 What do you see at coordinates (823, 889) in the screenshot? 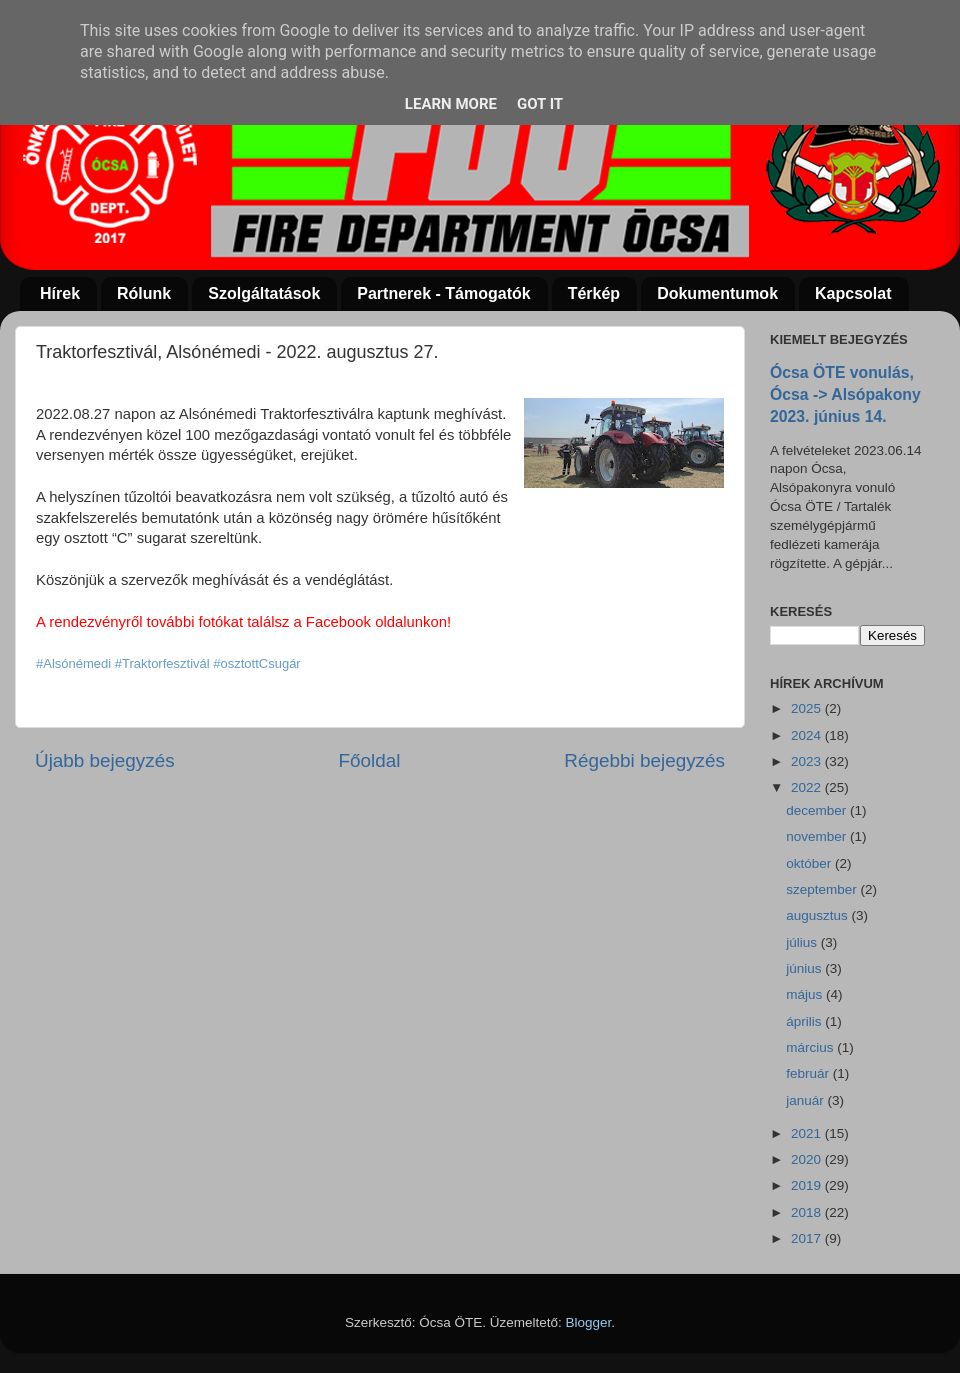
I see `szeptember` at bounding box center [823, 889].